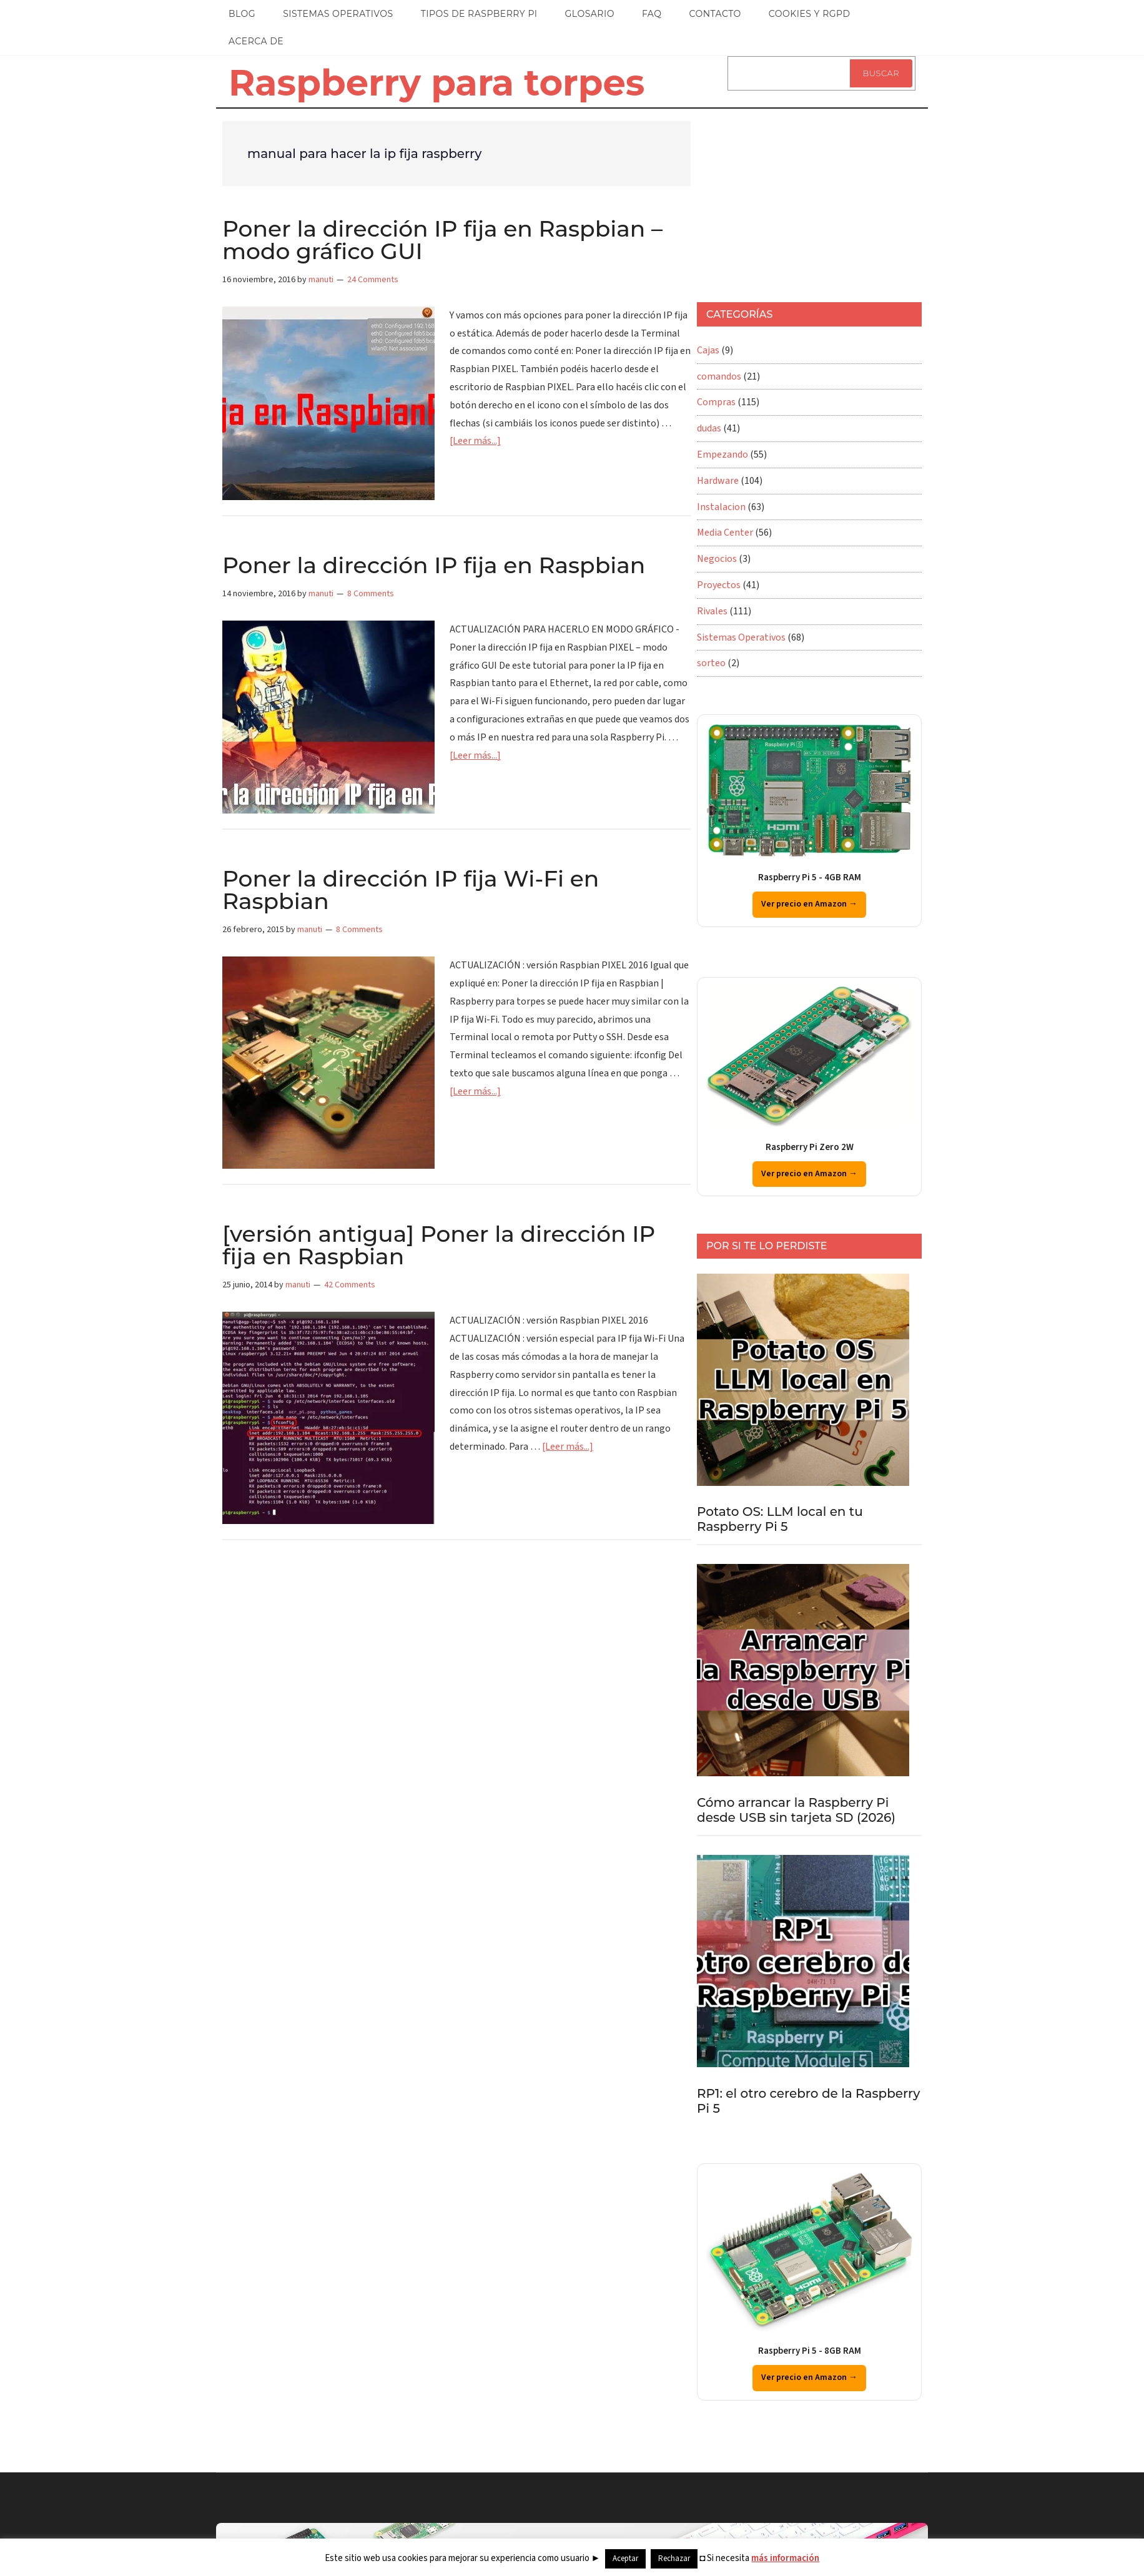 This screenshot has width=1144, height=2576. I want to click on Poner la dirección IP fija en Raspbian – modo gráfico GUI, so click(442, 240).